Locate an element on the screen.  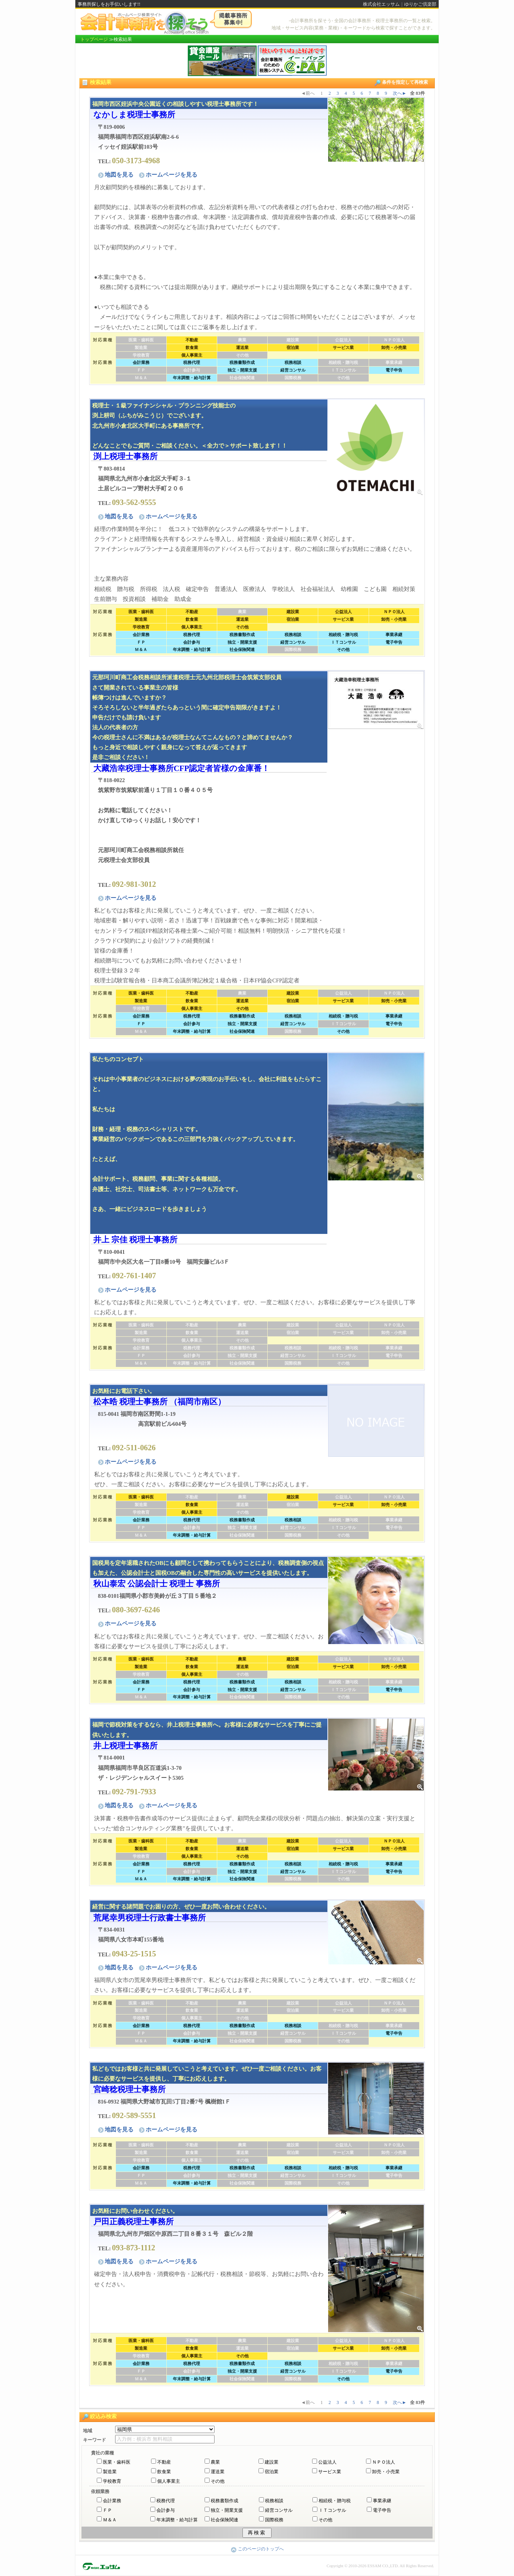
公益法人 is located at coordinates (327, 2462).